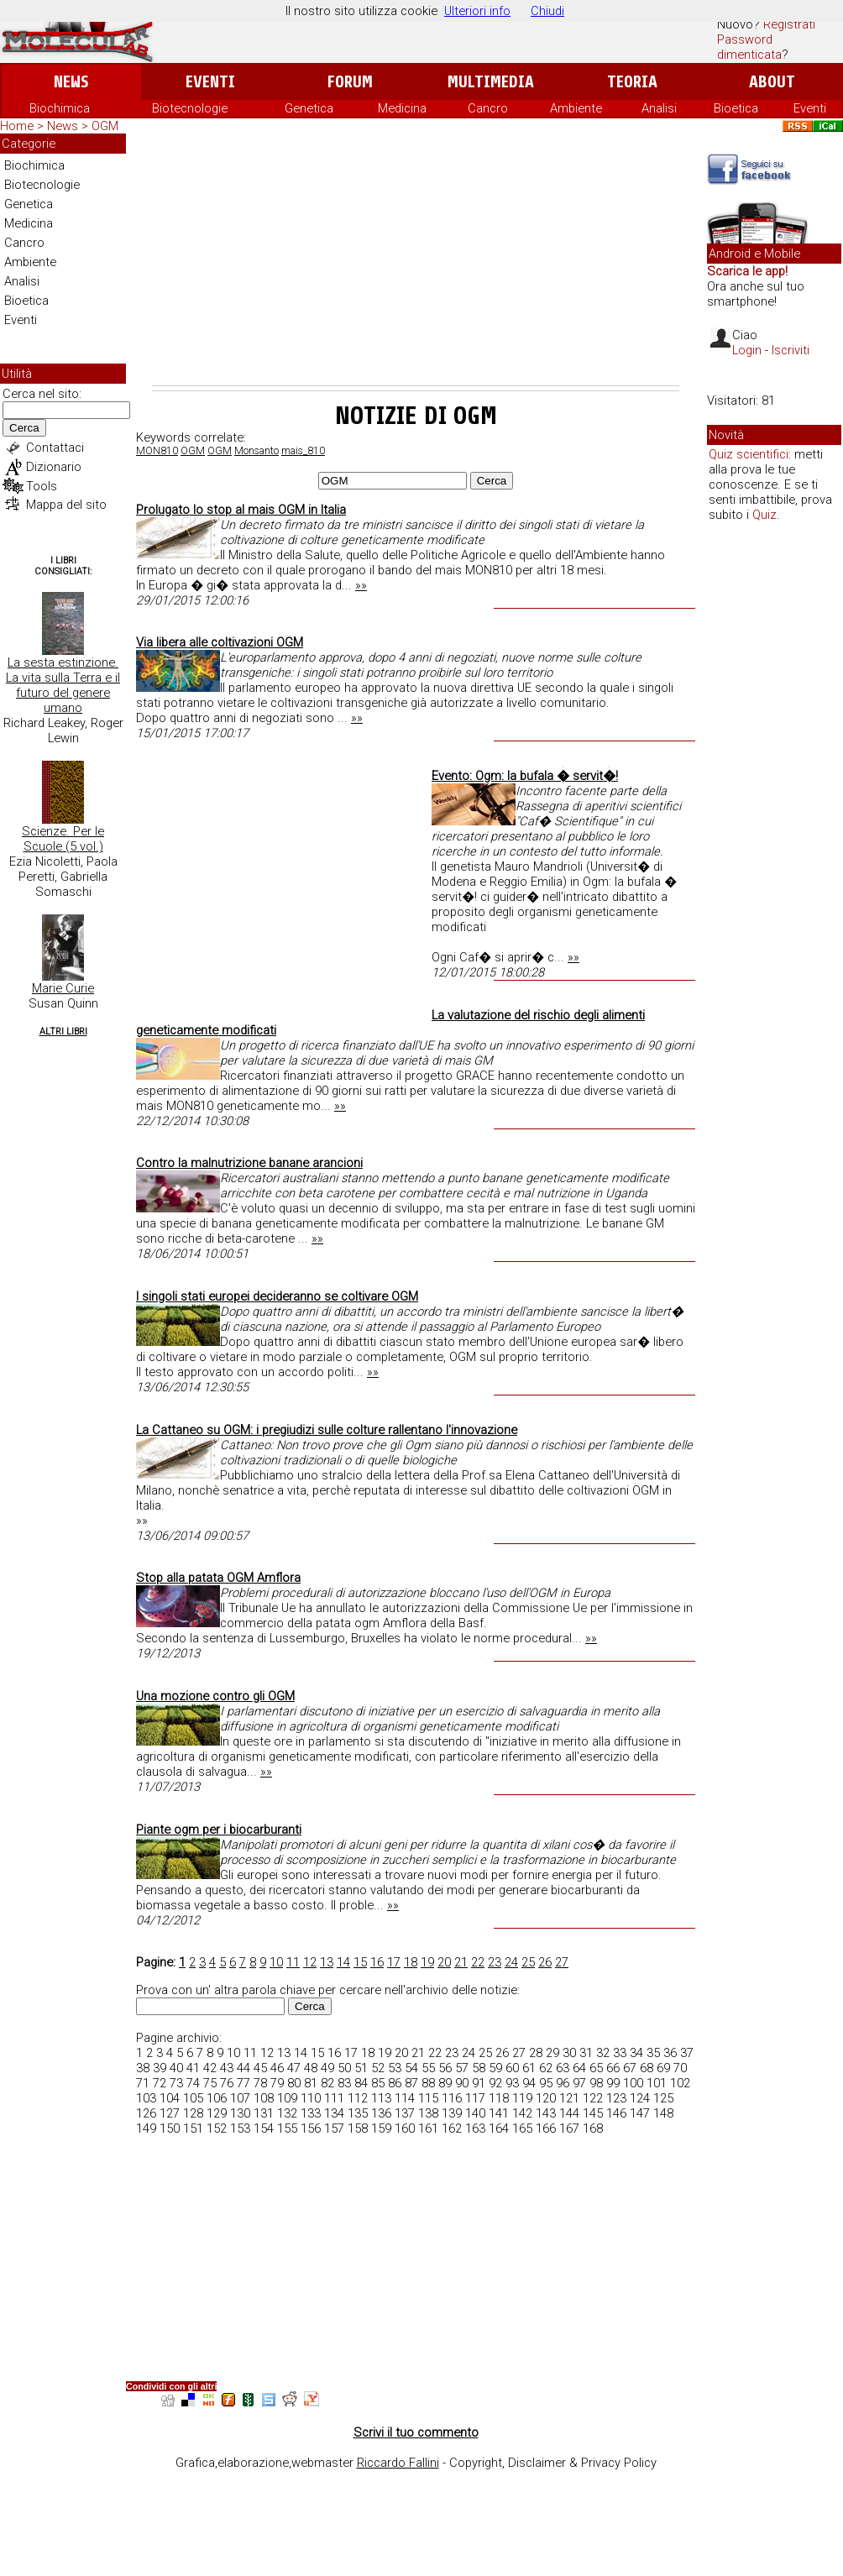 The height and width of the screenshot is (2576, 843). What do you see at coordinates (475, 2098) in the screenshot?
I see `117` at bounding box center [475, 2098].